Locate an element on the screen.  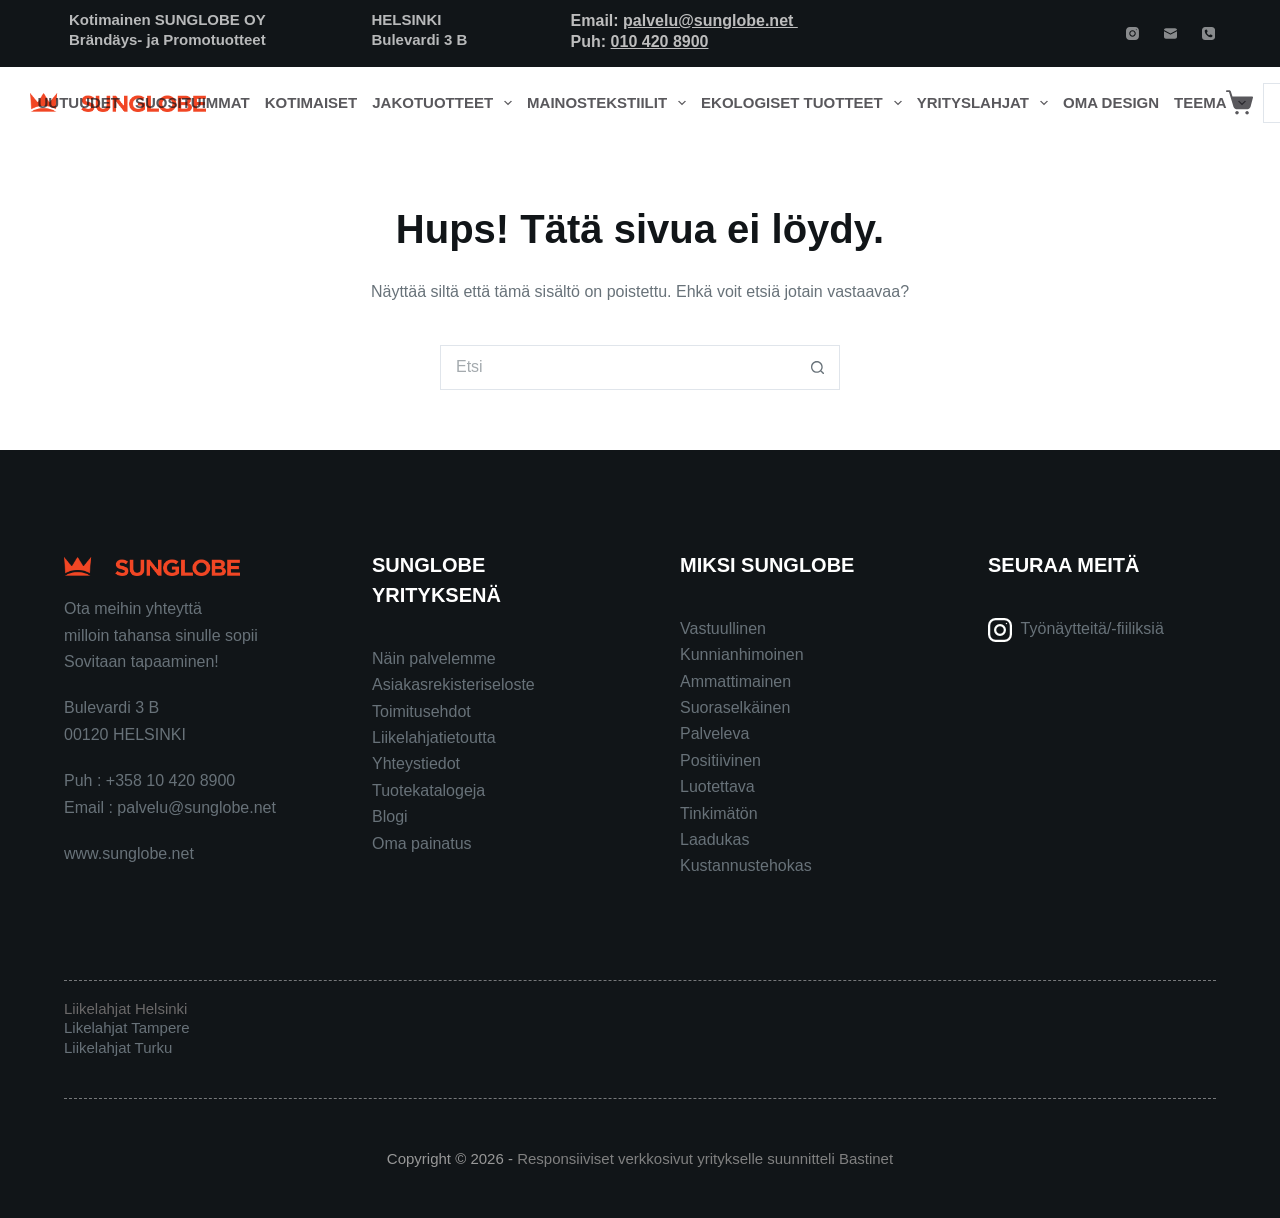
[Instagram] is located at coordinates (1132, 33).